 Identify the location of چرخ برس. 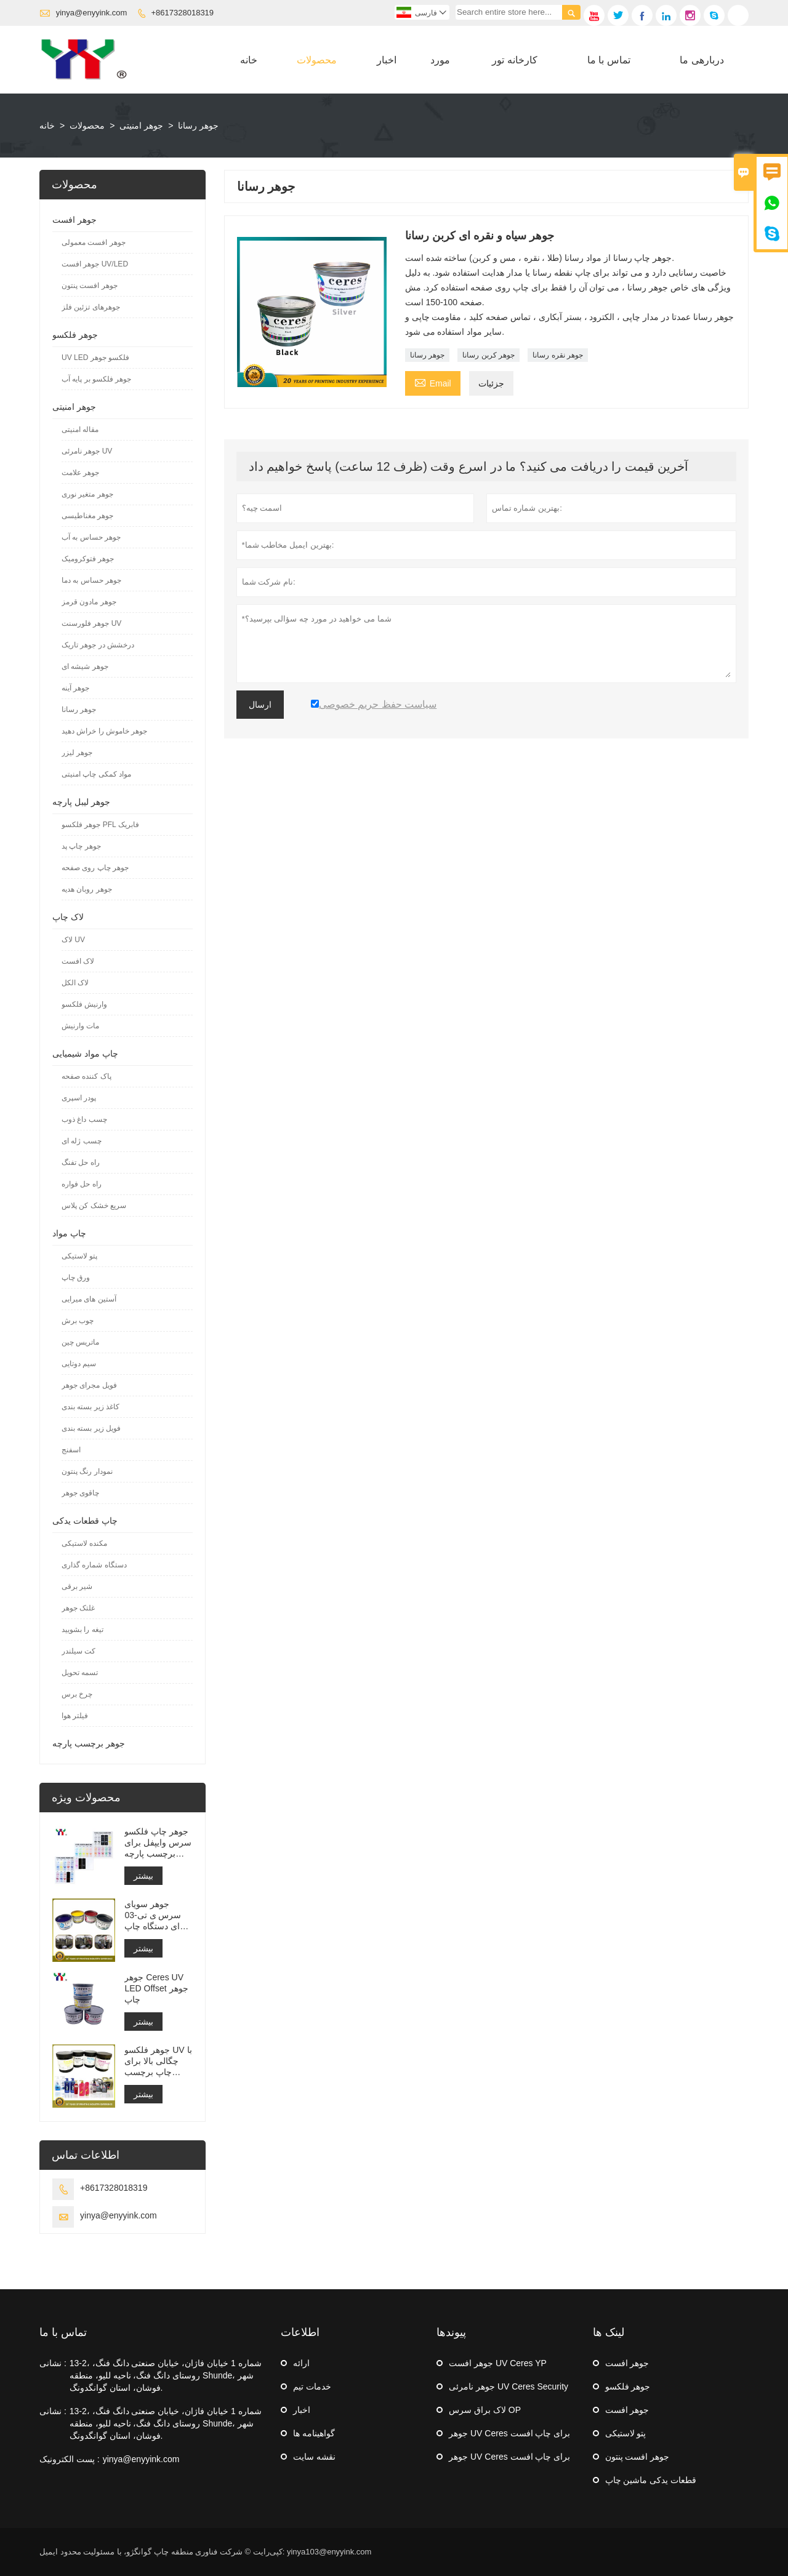
(77, 1694).